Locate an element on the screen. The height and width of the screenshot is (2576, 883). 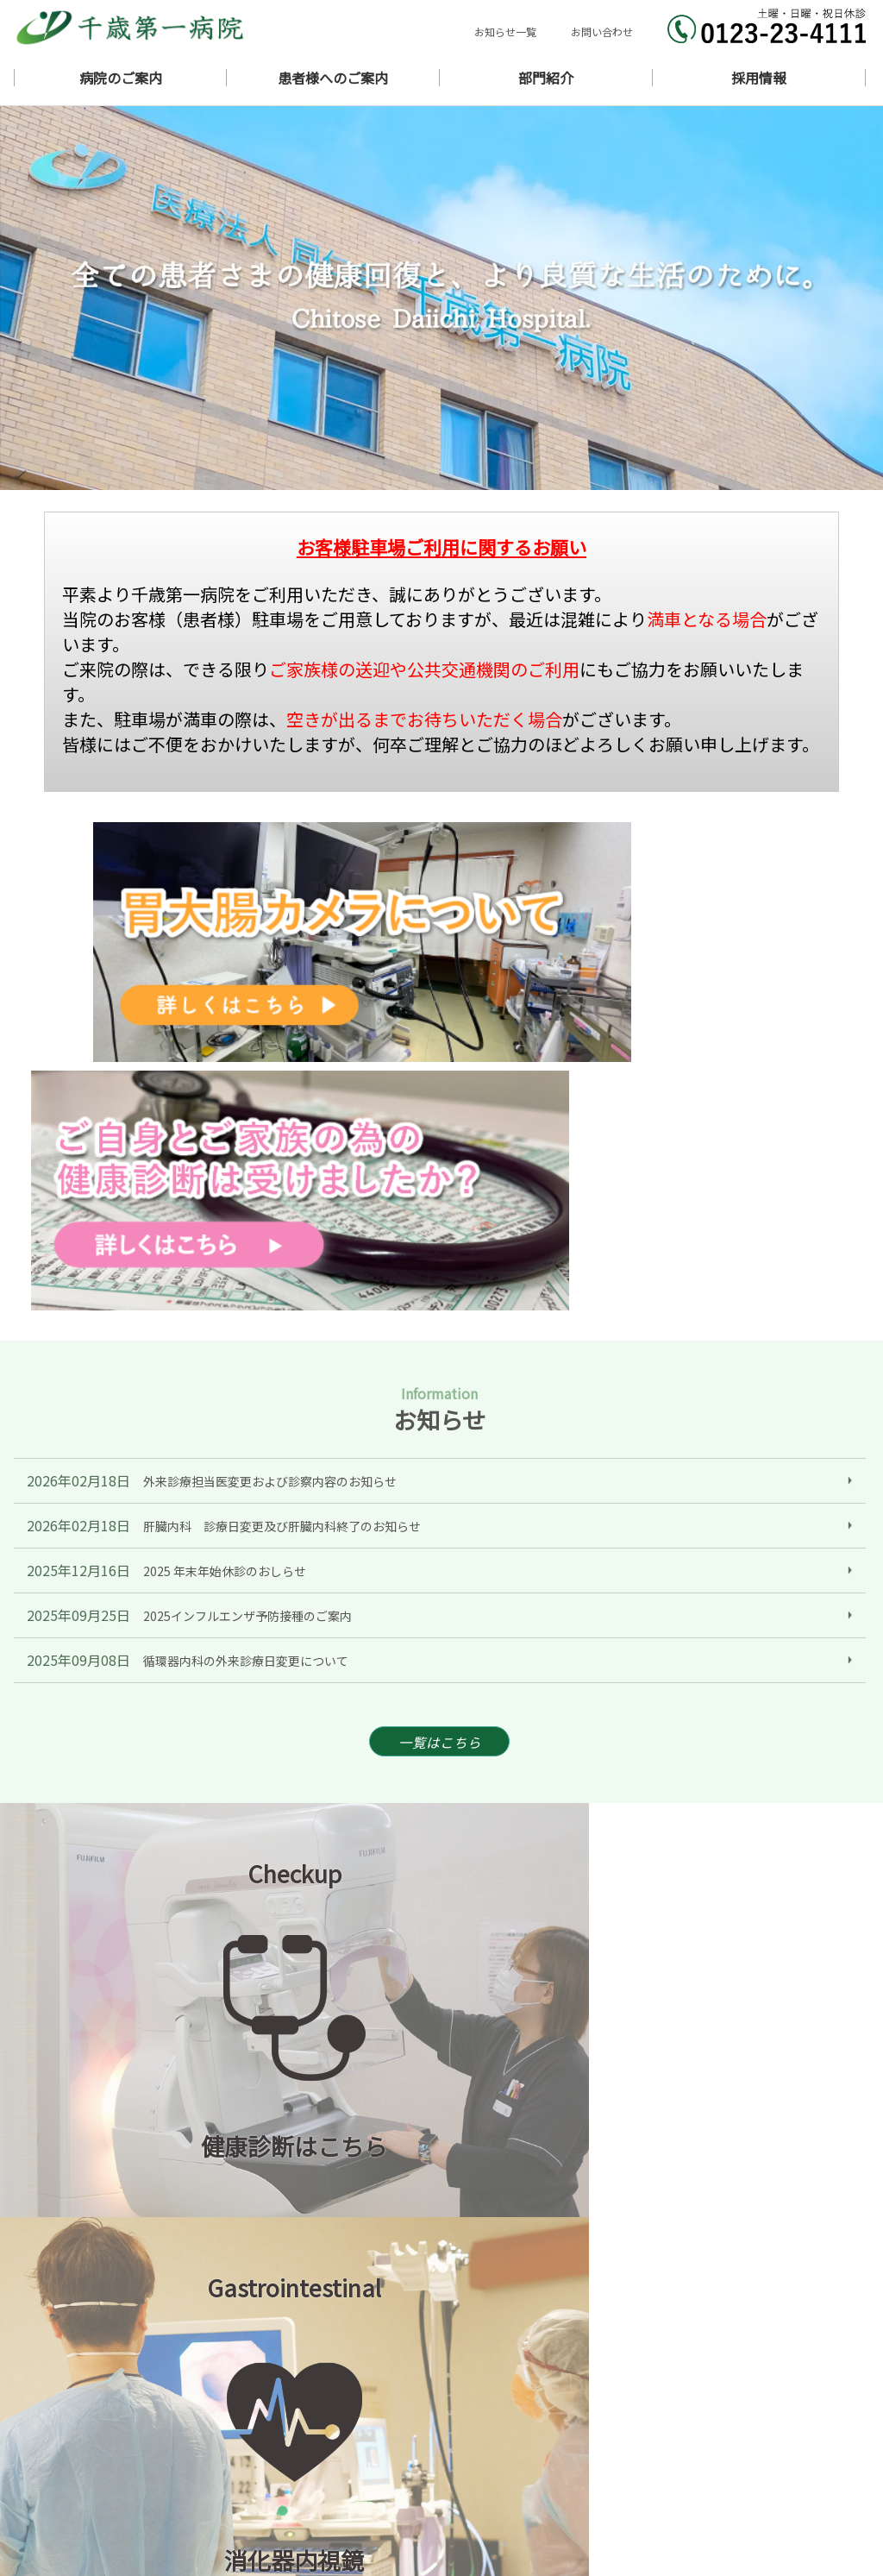
一覧はこちら is located at coordinates (439, 1382).